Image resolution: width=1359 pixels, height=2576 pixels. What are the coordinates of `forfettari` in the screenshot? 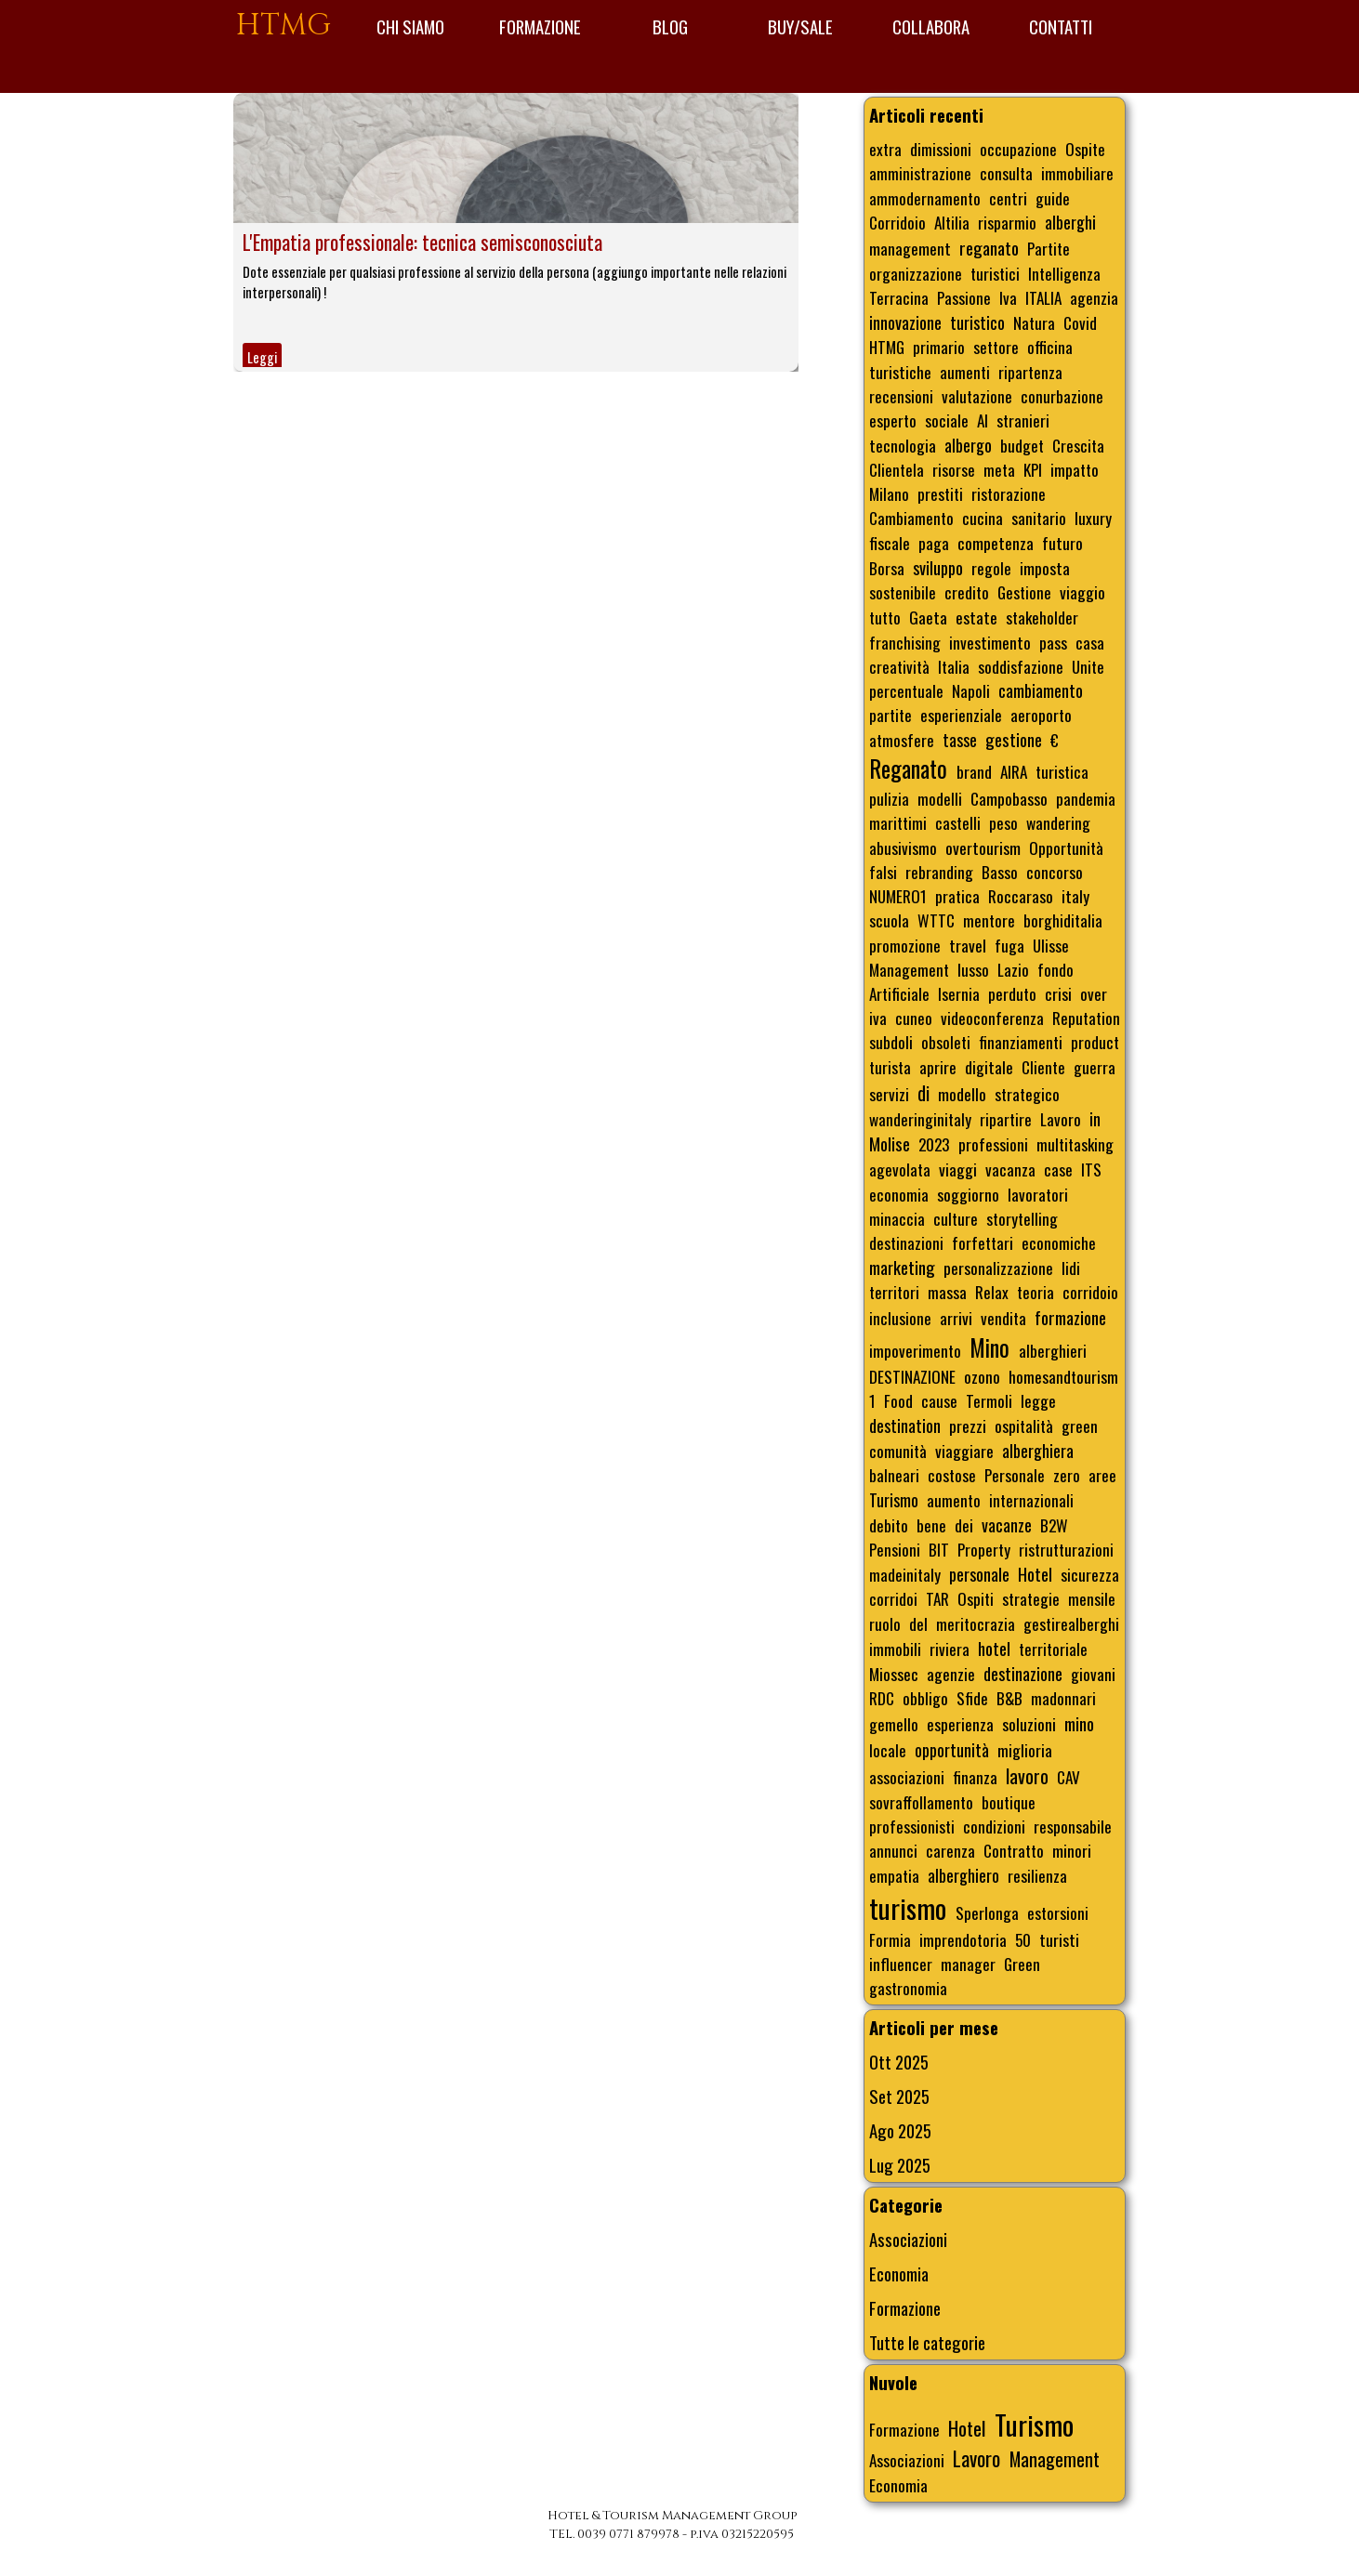 It's located at (982, 1242).